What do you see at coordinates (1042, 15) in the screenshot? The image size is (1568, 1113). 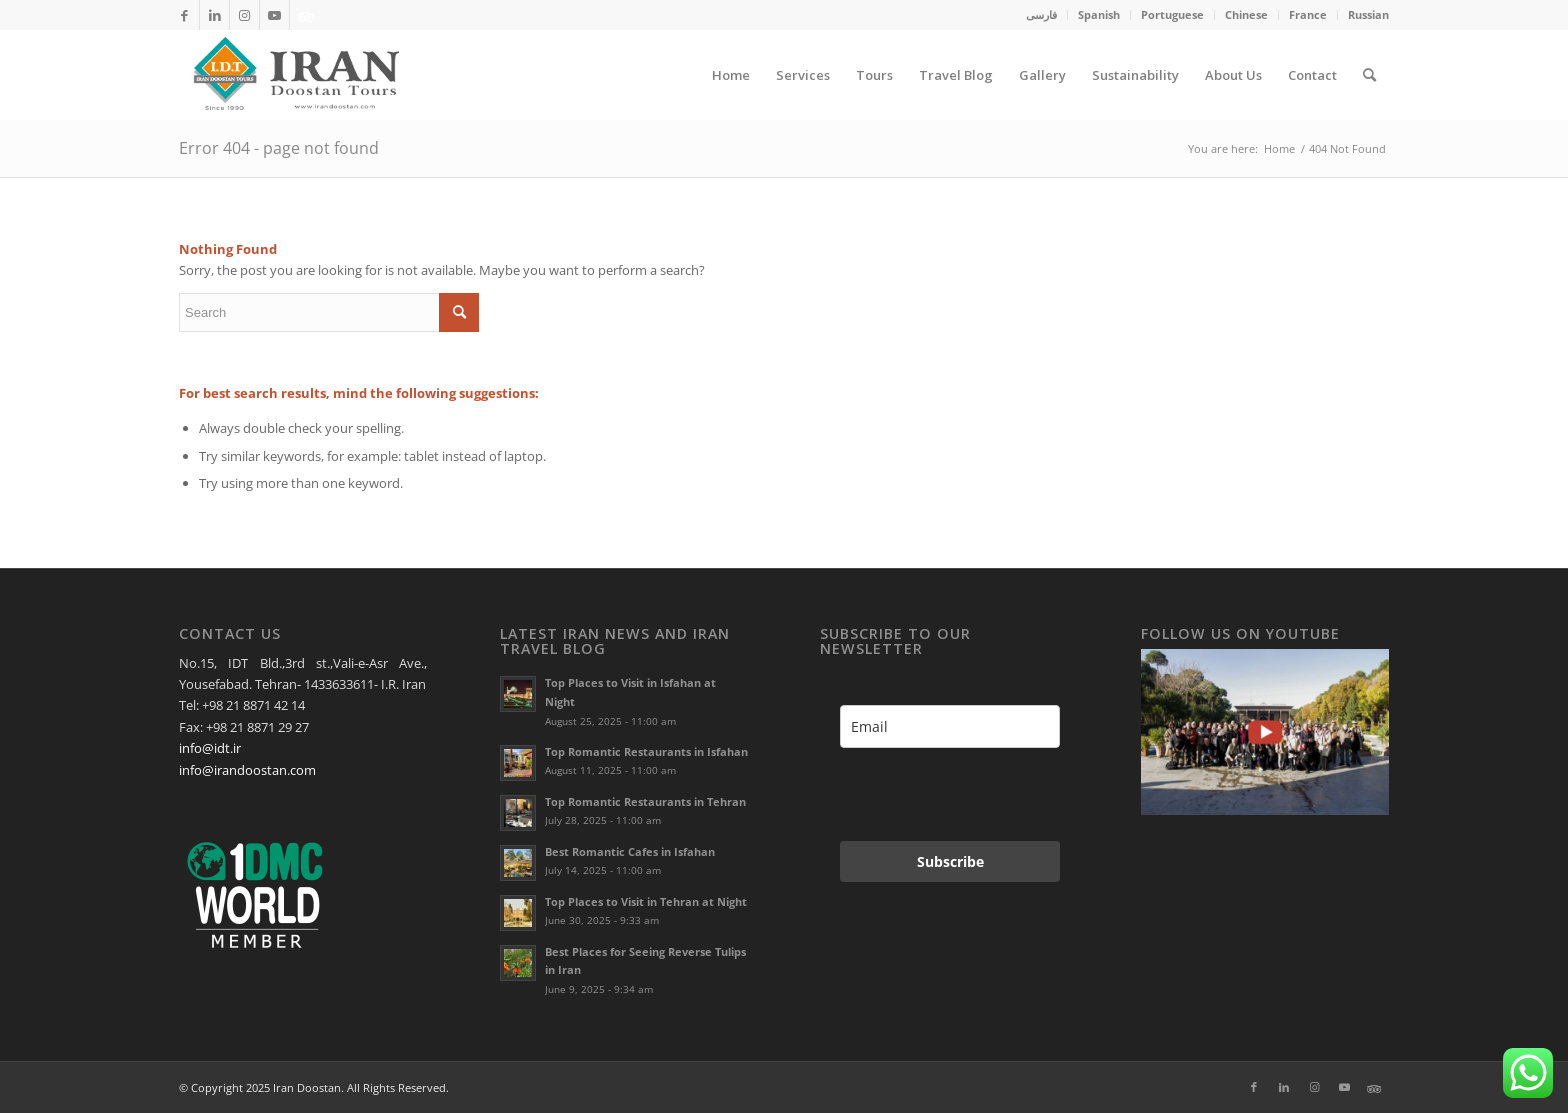 I see `[menuitem]` at bounding box center [1042, 15].